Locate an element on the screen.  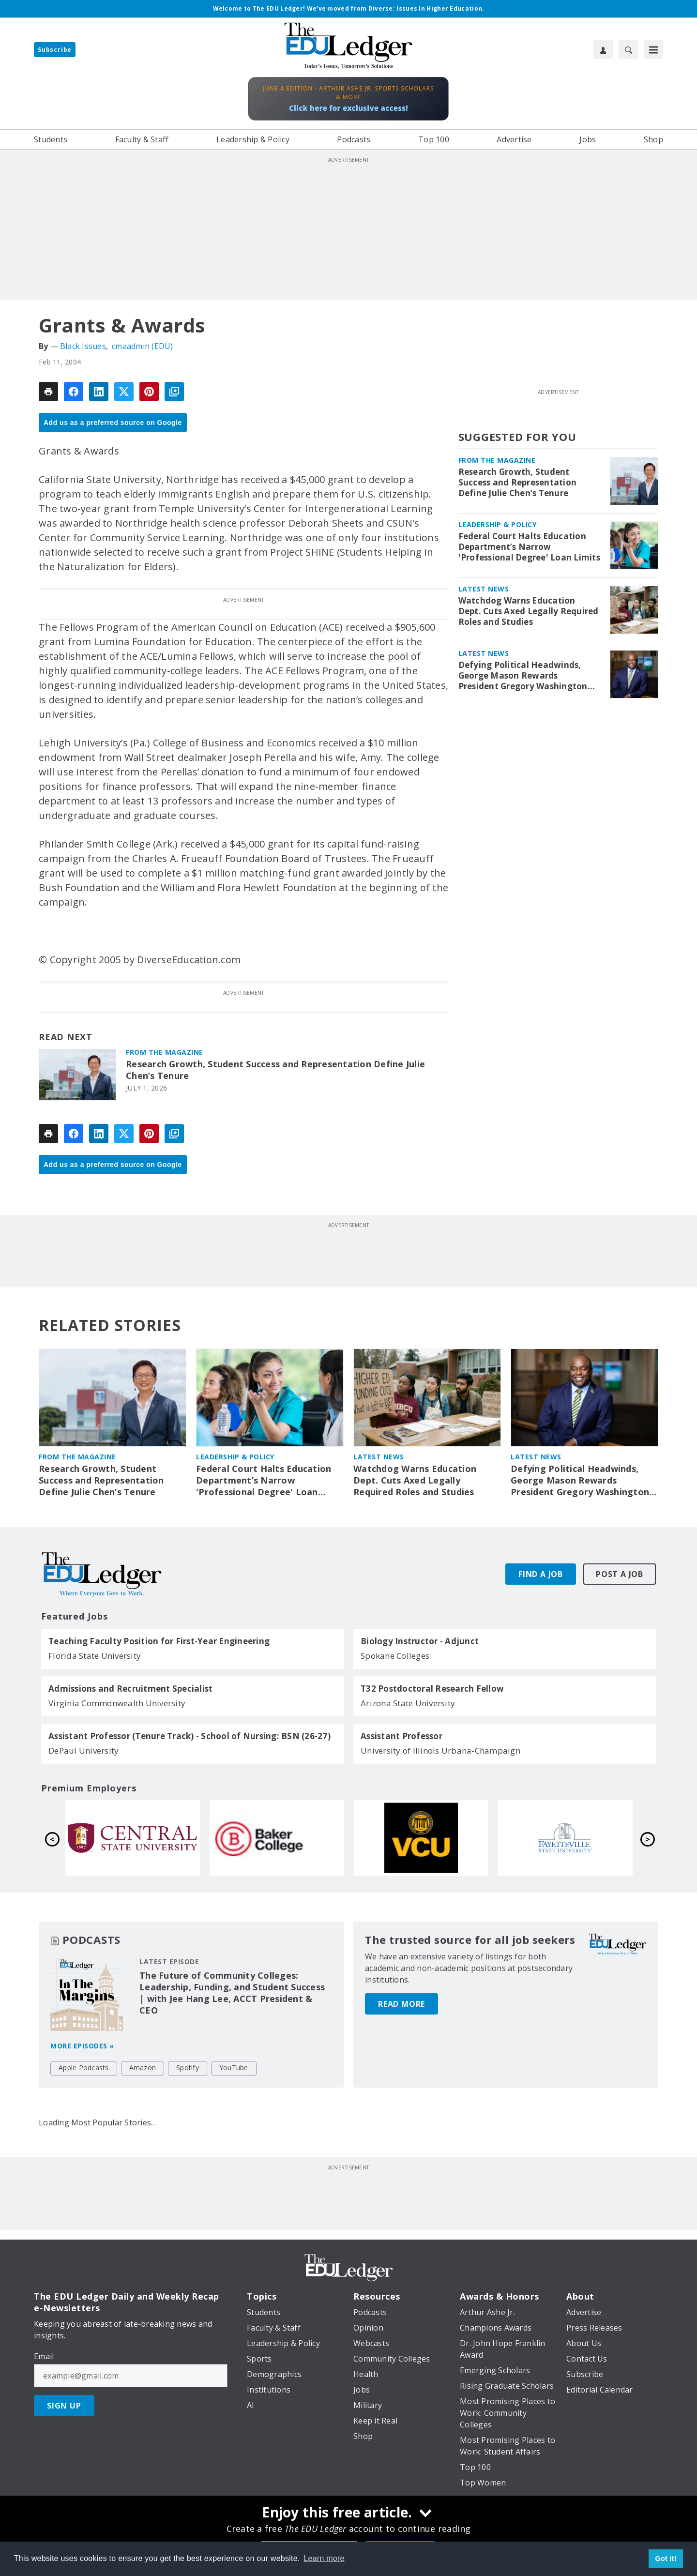
Latest News is located at coordinates (483, 588).